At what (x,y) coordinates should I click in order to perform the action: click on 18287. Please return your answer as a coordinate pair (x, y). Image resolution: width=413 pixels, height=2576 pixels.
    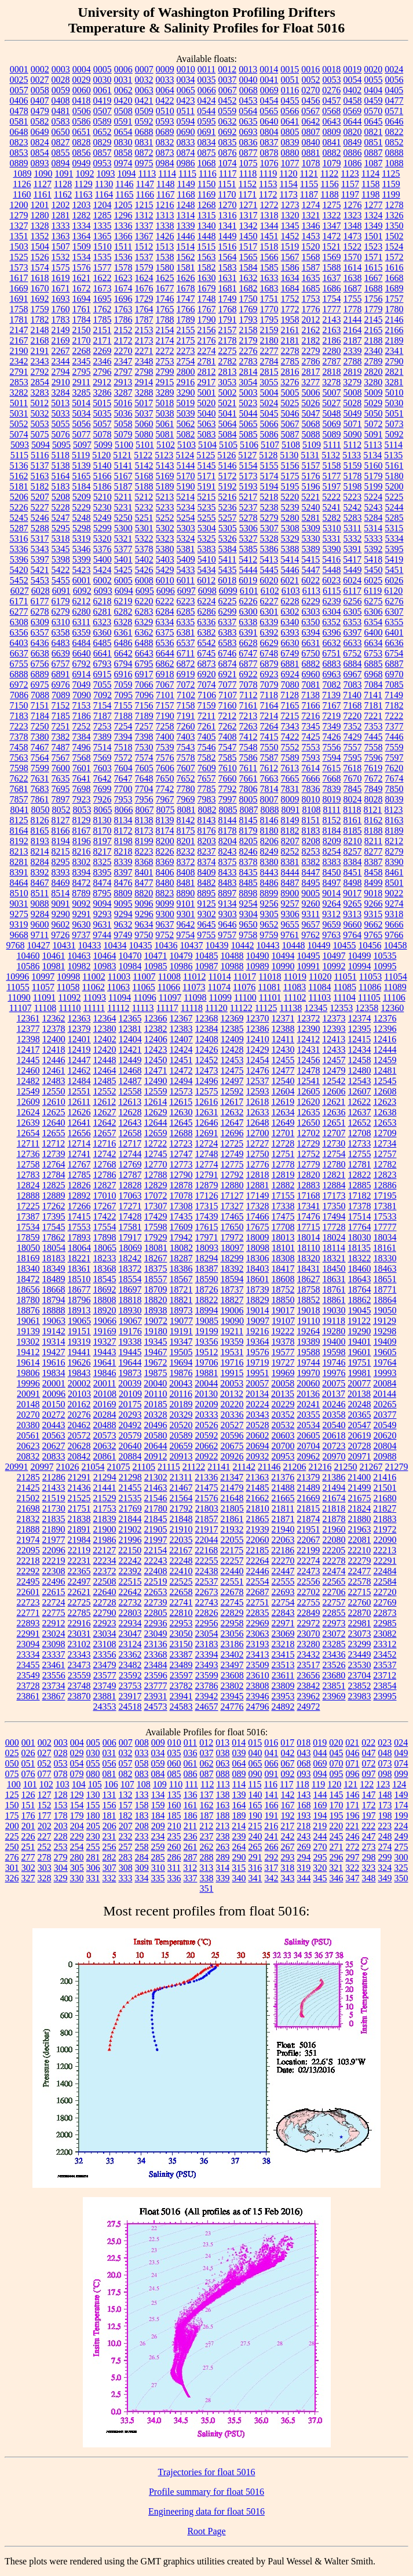
    Looking at the image, I should click on (181, 1258).